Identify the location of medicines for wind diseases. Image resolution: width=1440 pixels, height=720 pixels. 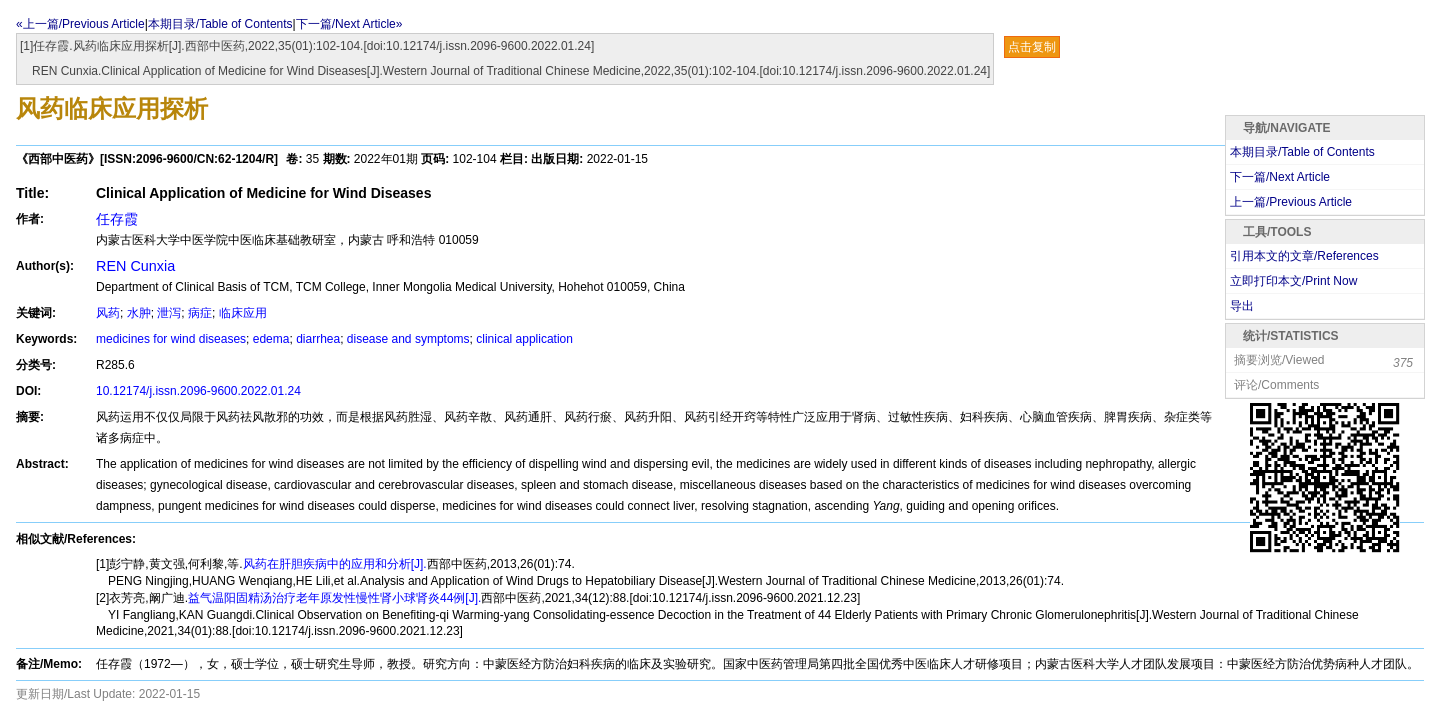
(171, 339).